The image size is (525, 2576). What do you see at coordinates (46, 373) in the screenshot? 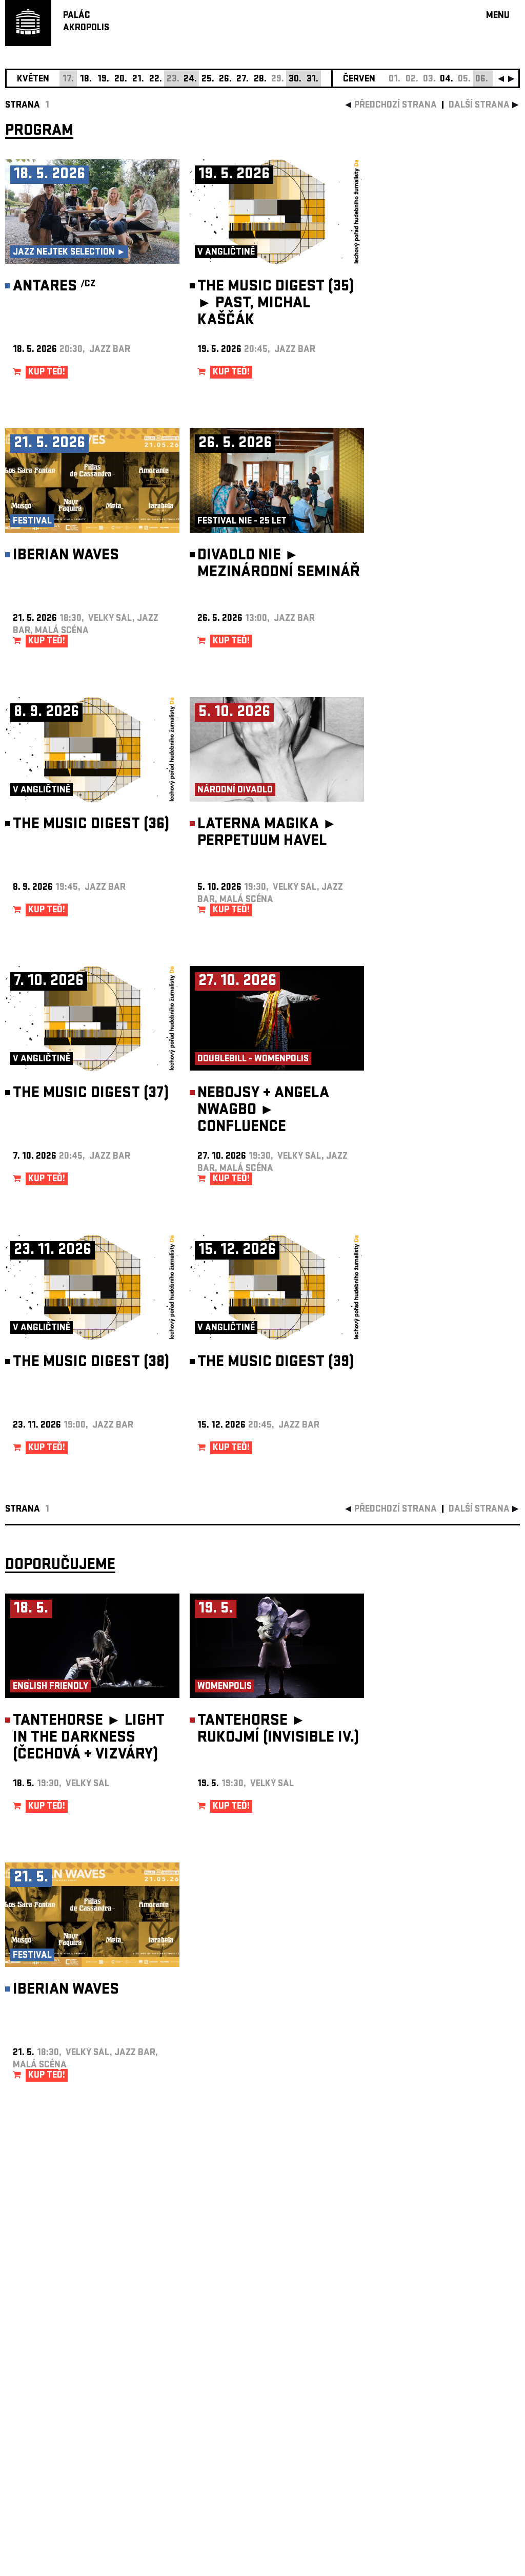
I see `KUP TEĎ!` at bounding box center [46, 373].